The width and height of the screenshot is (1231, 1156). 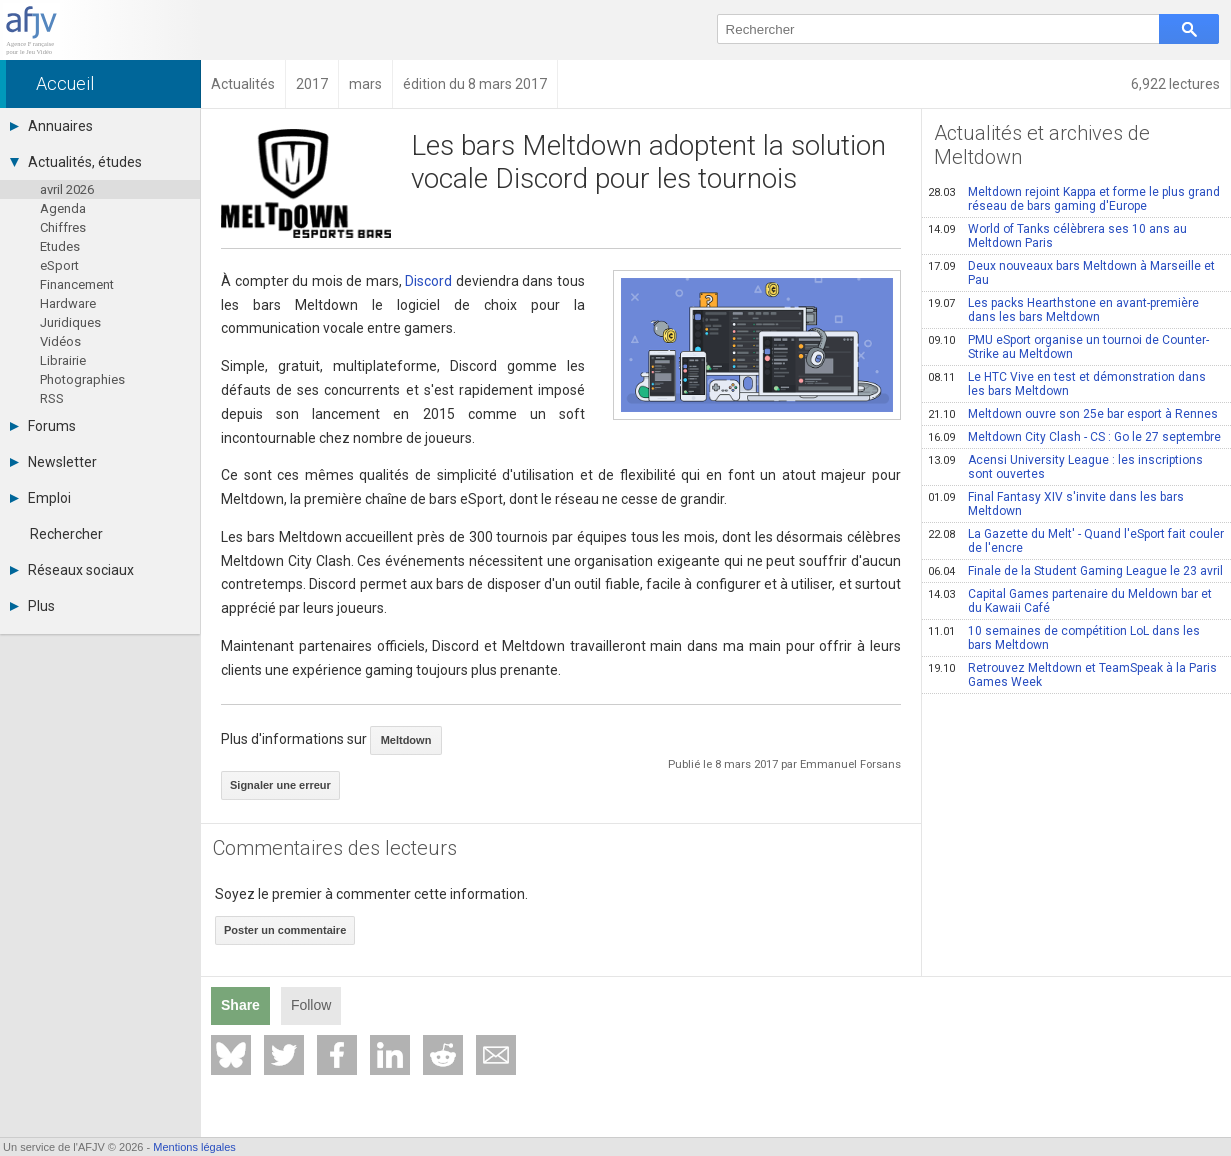 I want to click on Vidéos, so click(x=60, y=341).